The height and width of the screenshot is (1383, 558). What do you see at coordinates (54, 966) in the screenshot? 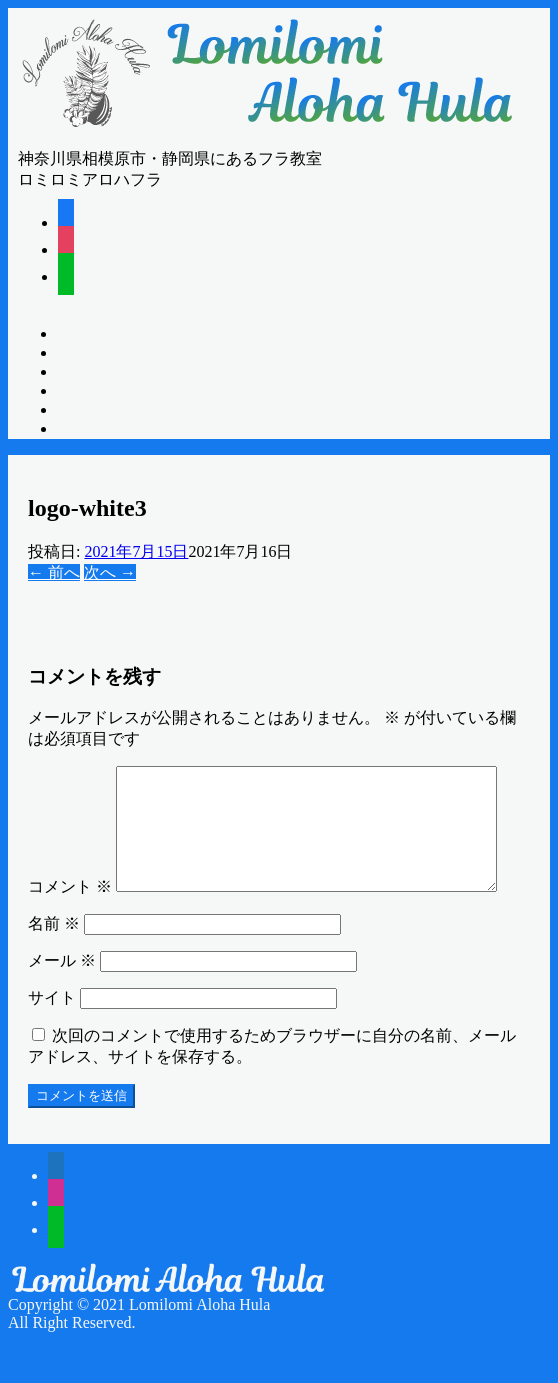
I see `名前` at bounding box center [54, 966].